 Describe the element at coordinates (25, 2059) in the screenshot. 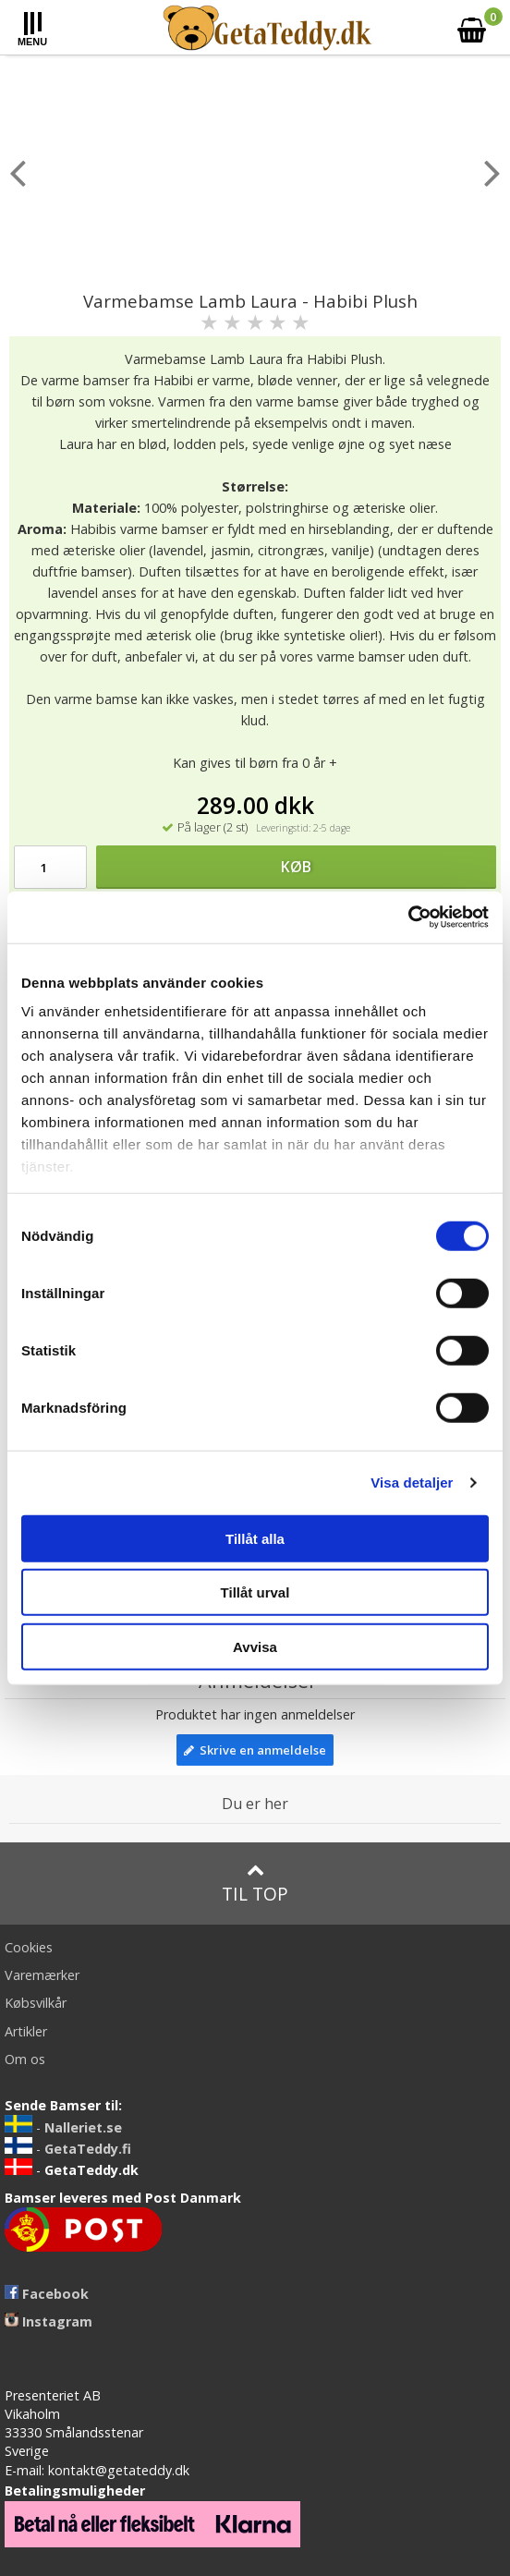

I see `Om os` at that location.